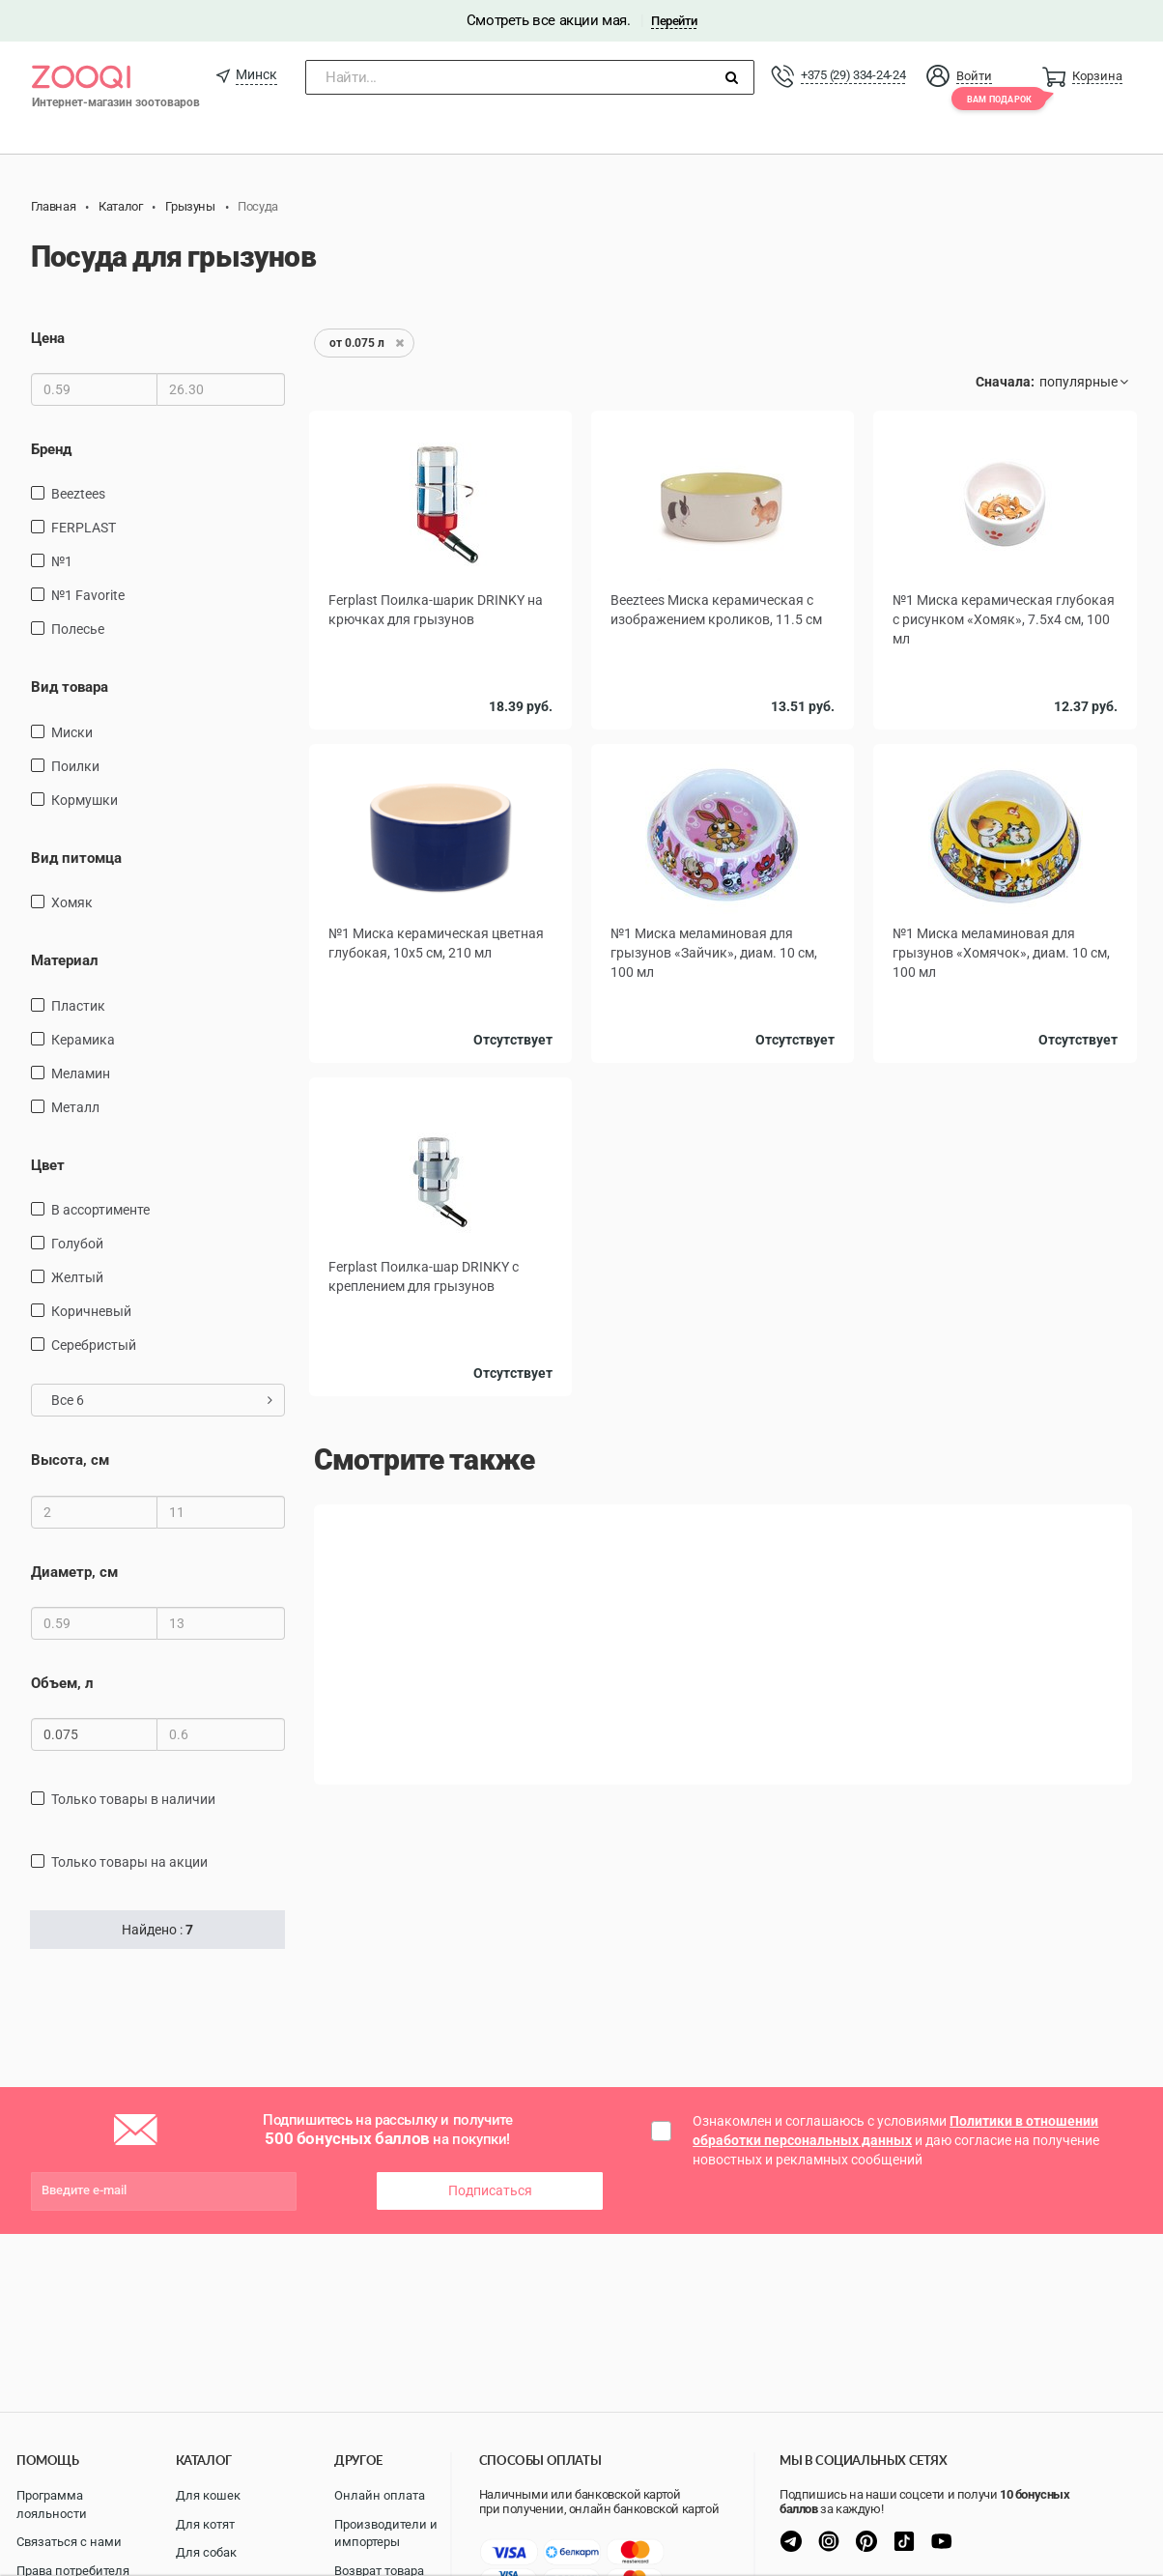  I want to click on в ассортименте, so click(100, 1209).